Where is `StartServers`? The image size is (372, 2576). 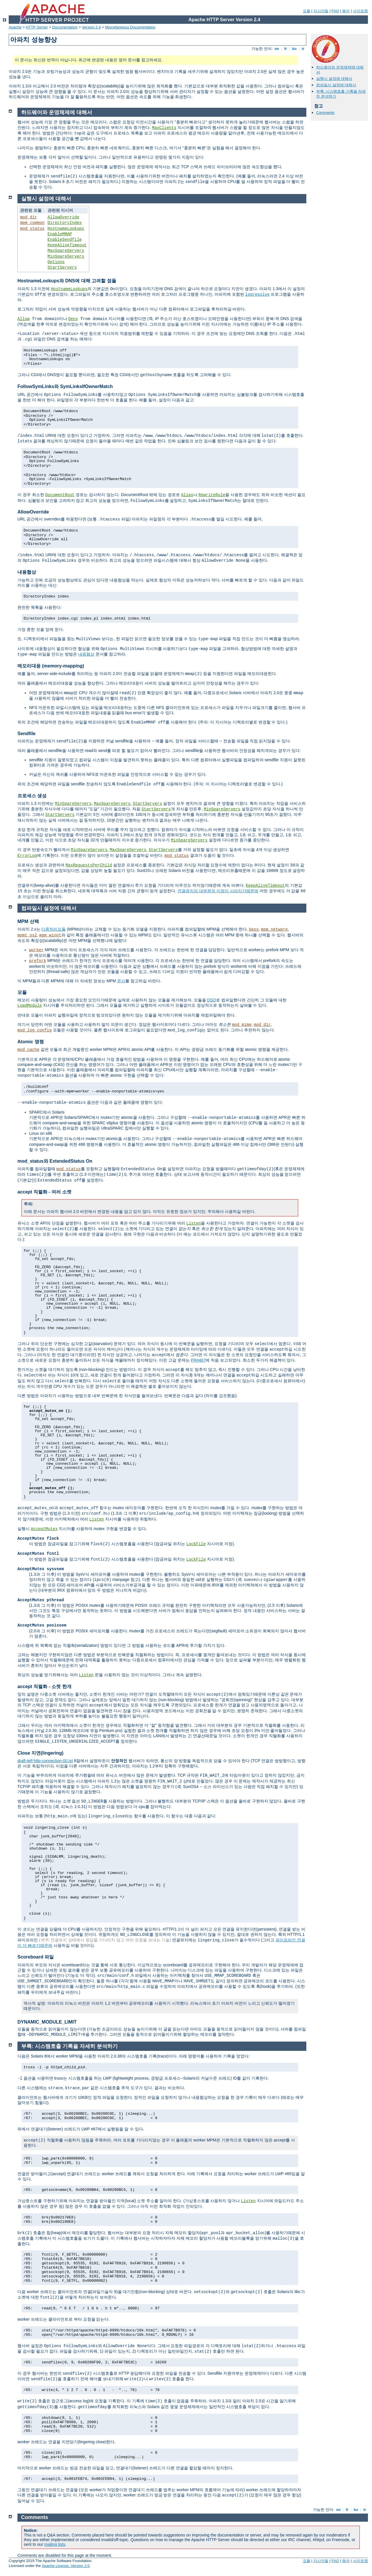
StartServers is located at coordinates (62, 267).